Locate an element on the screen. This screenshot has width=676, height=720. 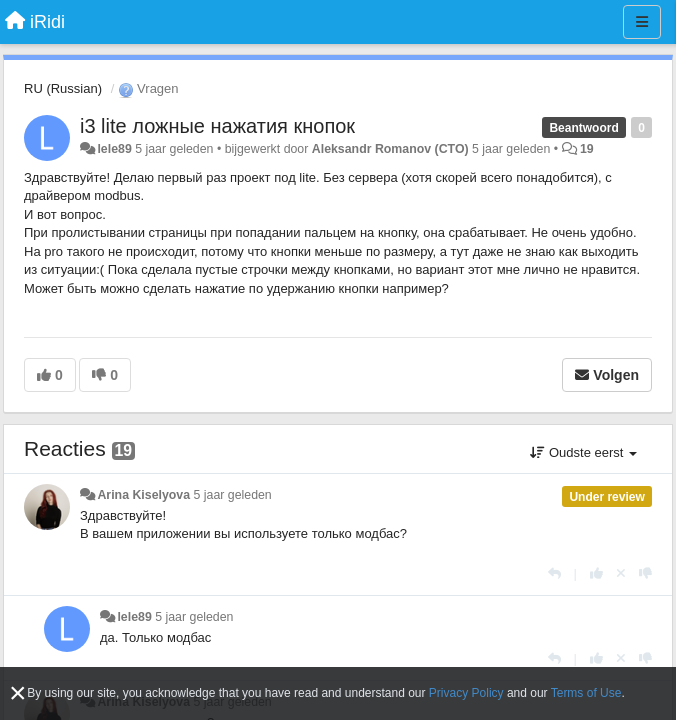
i3 lite ложные нажатия кнопок is located at coordinates (217, 126).